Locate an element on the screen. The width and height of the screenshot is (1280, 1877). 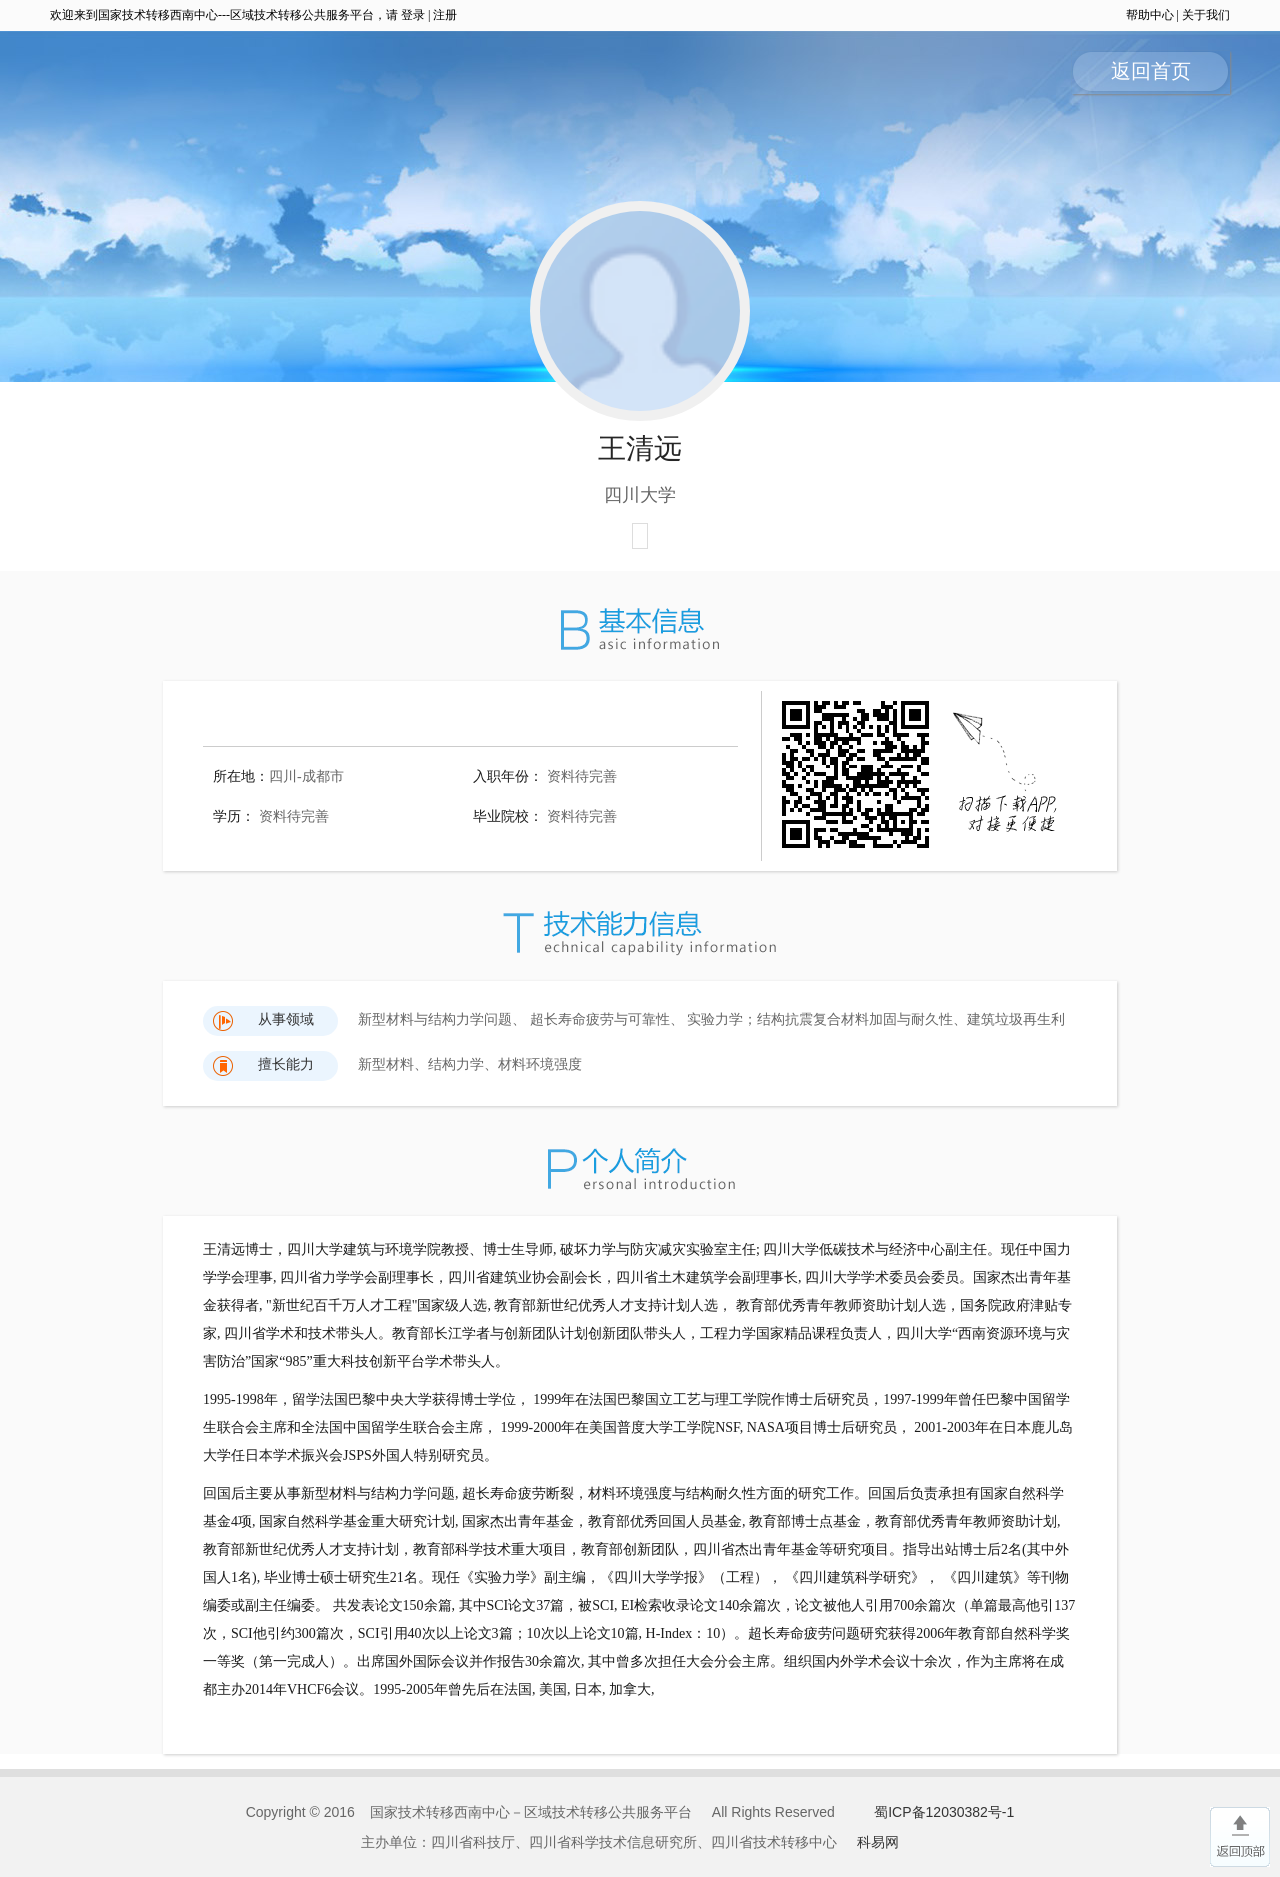
科易网 is located at coordinates (878, 1842).